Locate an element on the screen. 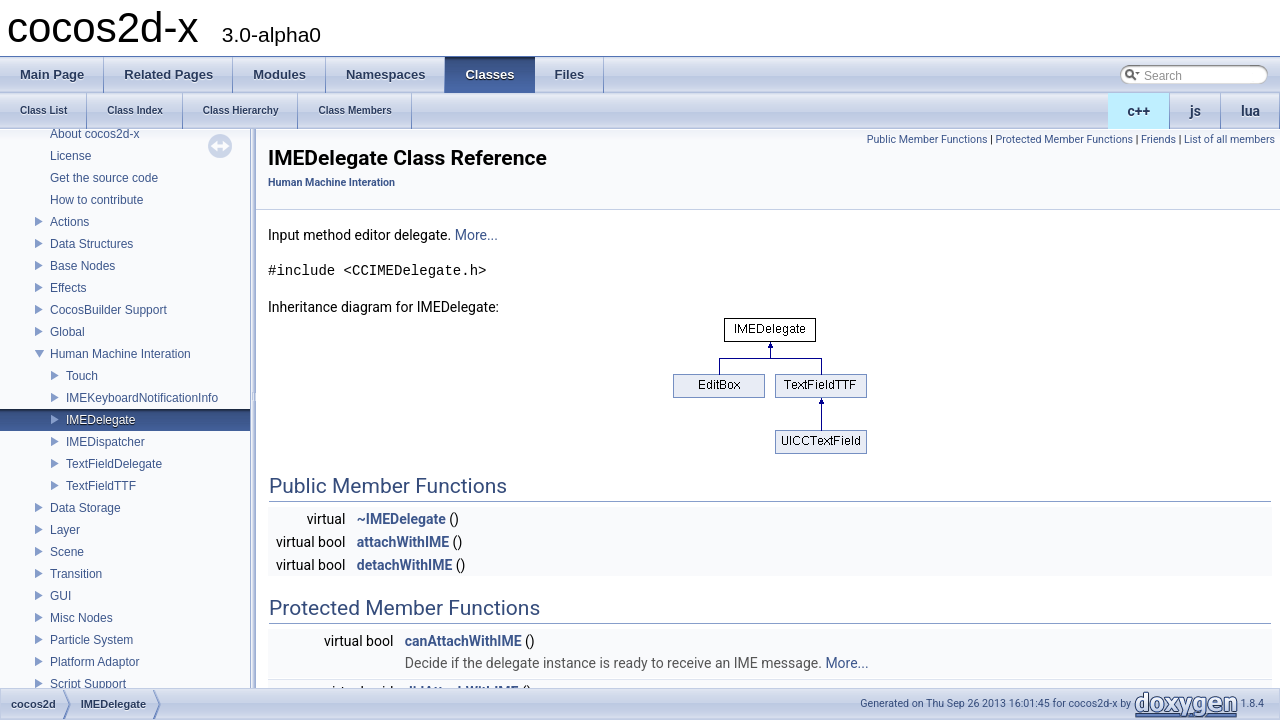 The height and width of the screenshot is (720, 1280). Global is located at coordinates (67, 332).